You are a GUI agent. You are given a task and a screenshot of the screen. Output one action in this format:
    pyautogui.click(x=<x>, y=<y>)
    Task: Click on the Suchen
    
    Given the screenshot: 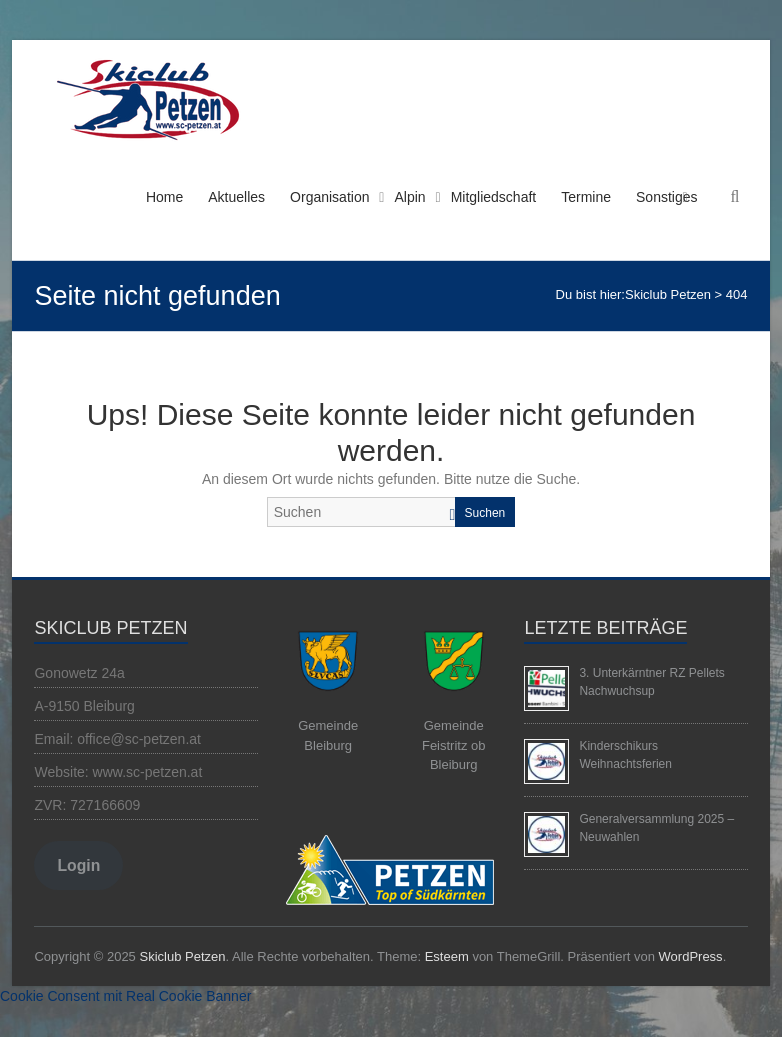 What is the action you would take?
    pyautogui.click(x=485, y=513)
    